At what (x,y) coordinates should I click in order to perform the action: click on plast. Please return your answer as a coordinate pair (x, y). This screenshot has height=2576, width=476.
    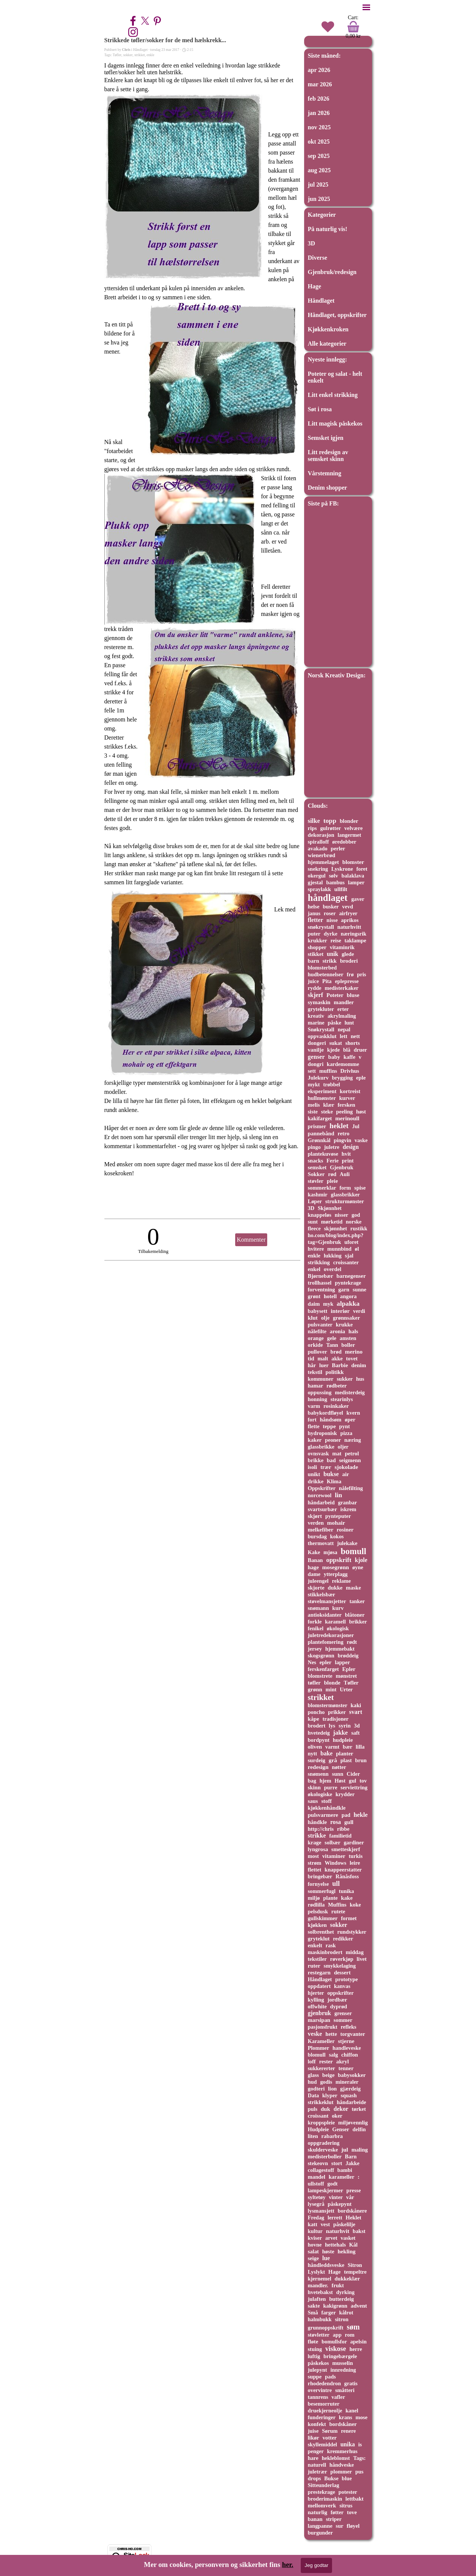
    Looking at the image, I should click on (346, 1760).